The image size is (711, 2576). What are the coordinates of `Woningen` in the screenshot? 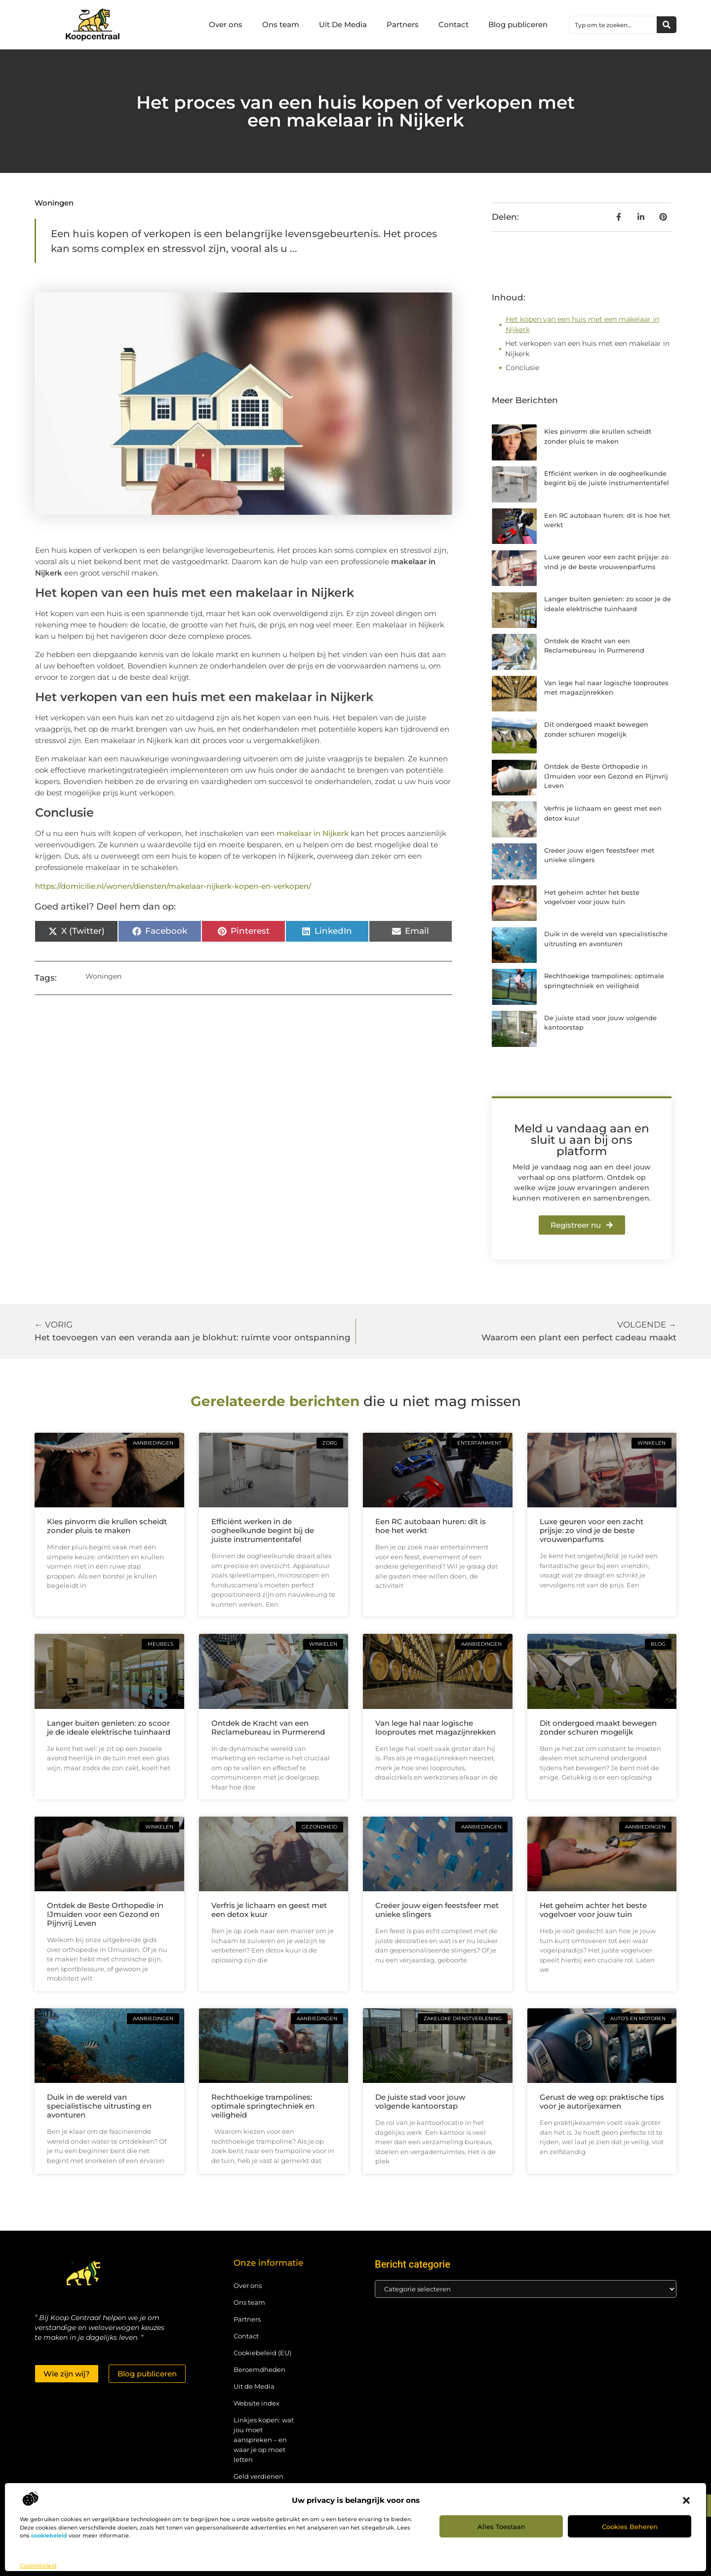 It's located at (54, 203).